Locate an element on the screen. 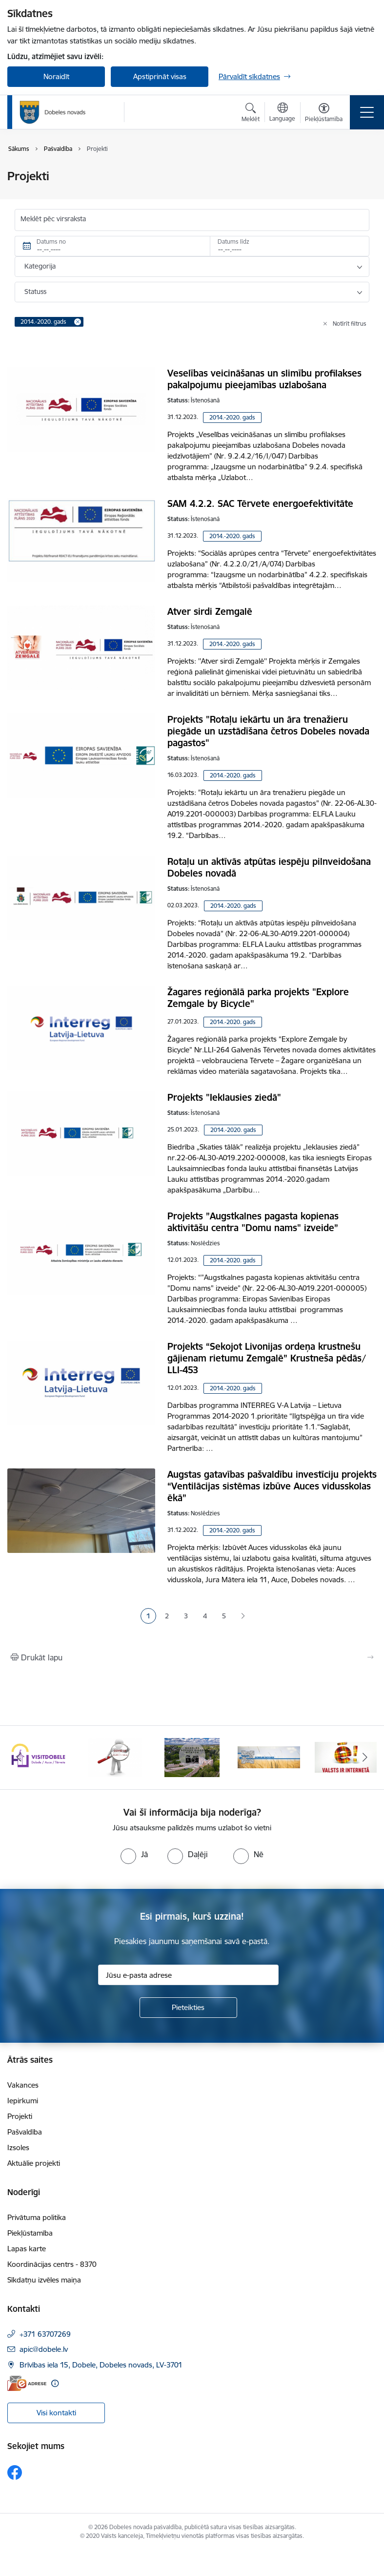 The image size is (384, 2576). [Tālāk] is located at coordinates (364, 1758).